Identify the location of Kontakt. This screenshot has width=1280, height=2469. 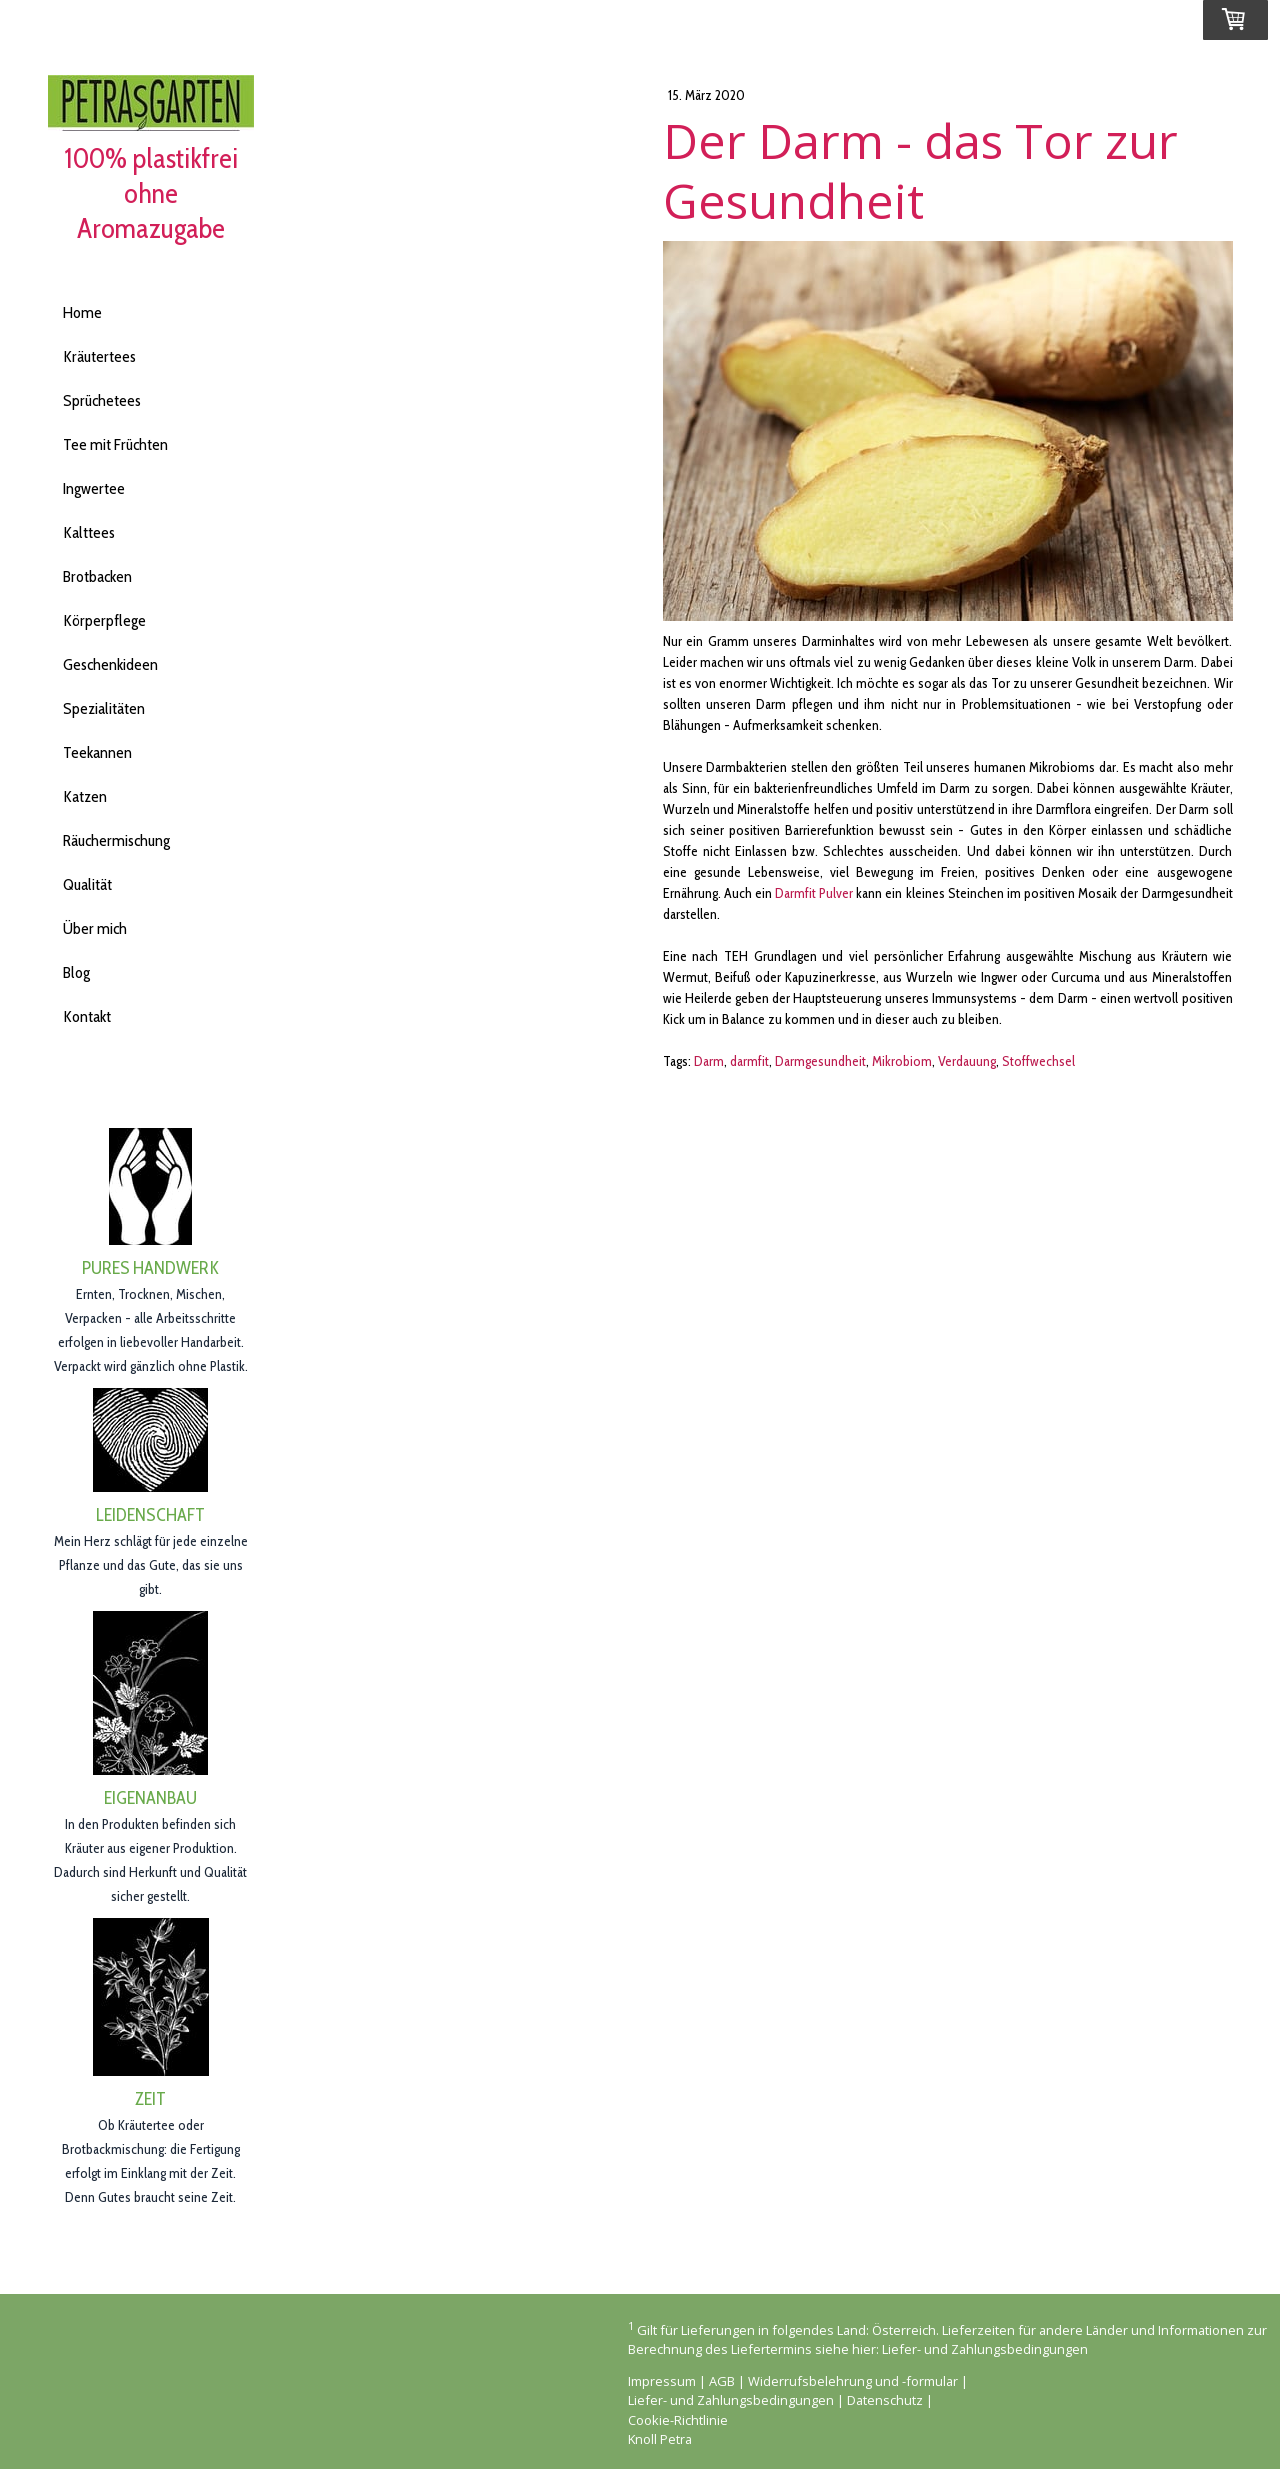
(87, 1016).